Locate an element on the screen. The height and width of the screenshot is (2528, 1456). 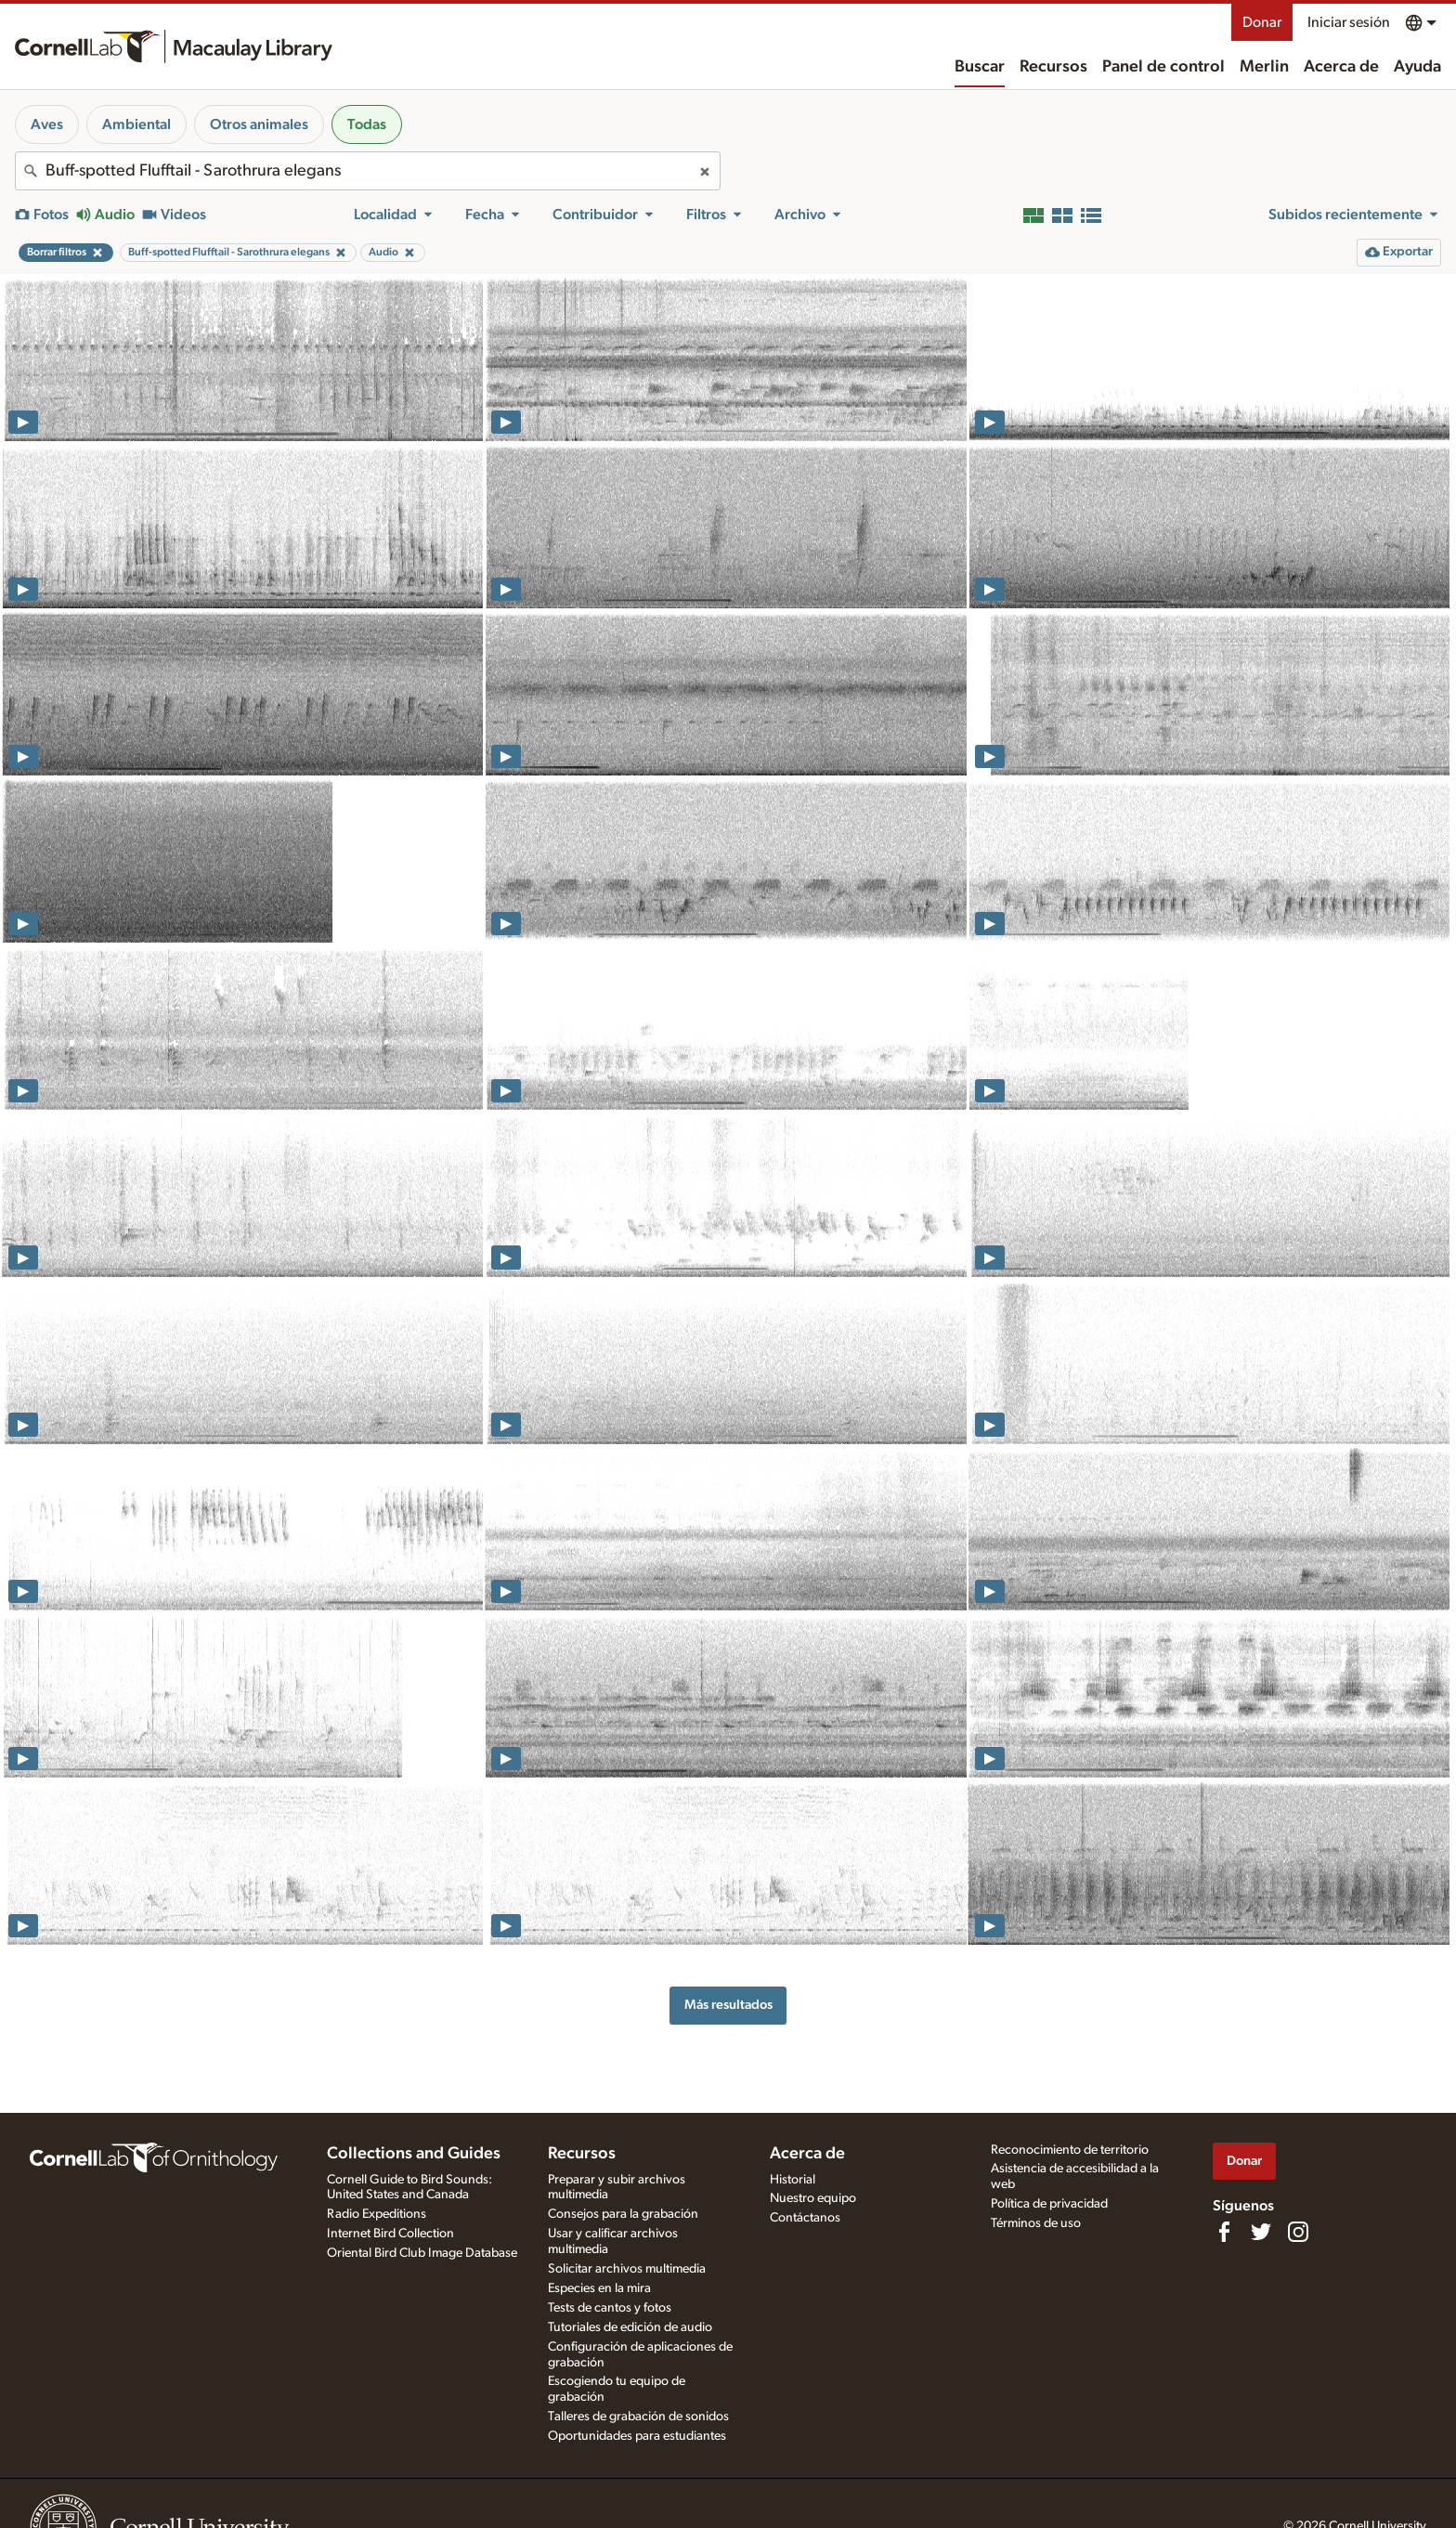
[Follow us on Twitter] is located at coordinates (1261, 2232).